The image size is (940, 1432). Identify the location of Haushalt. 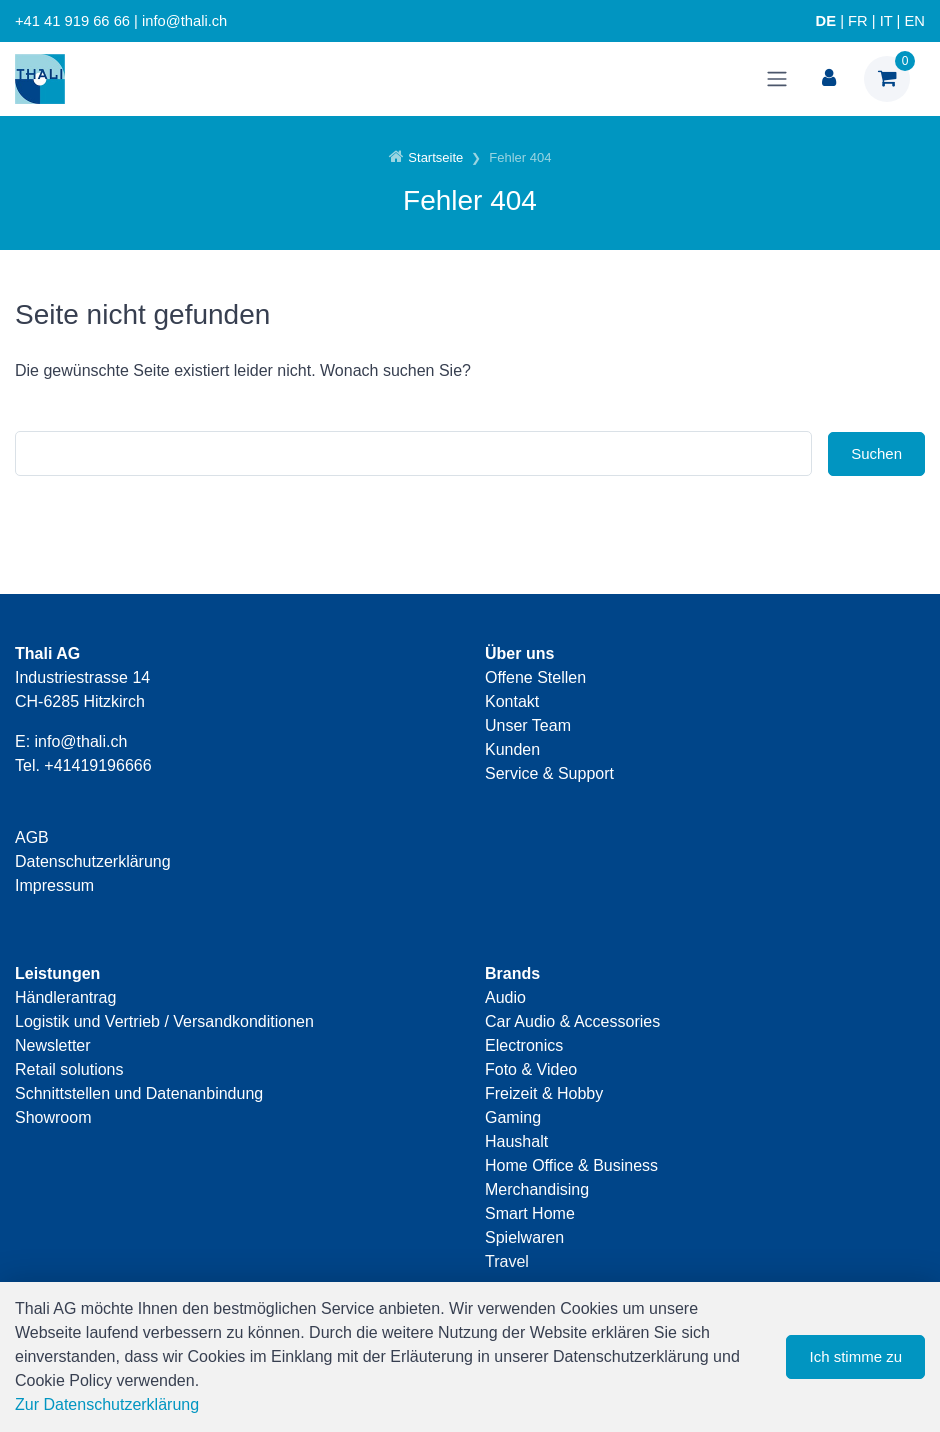
(516, 1141).